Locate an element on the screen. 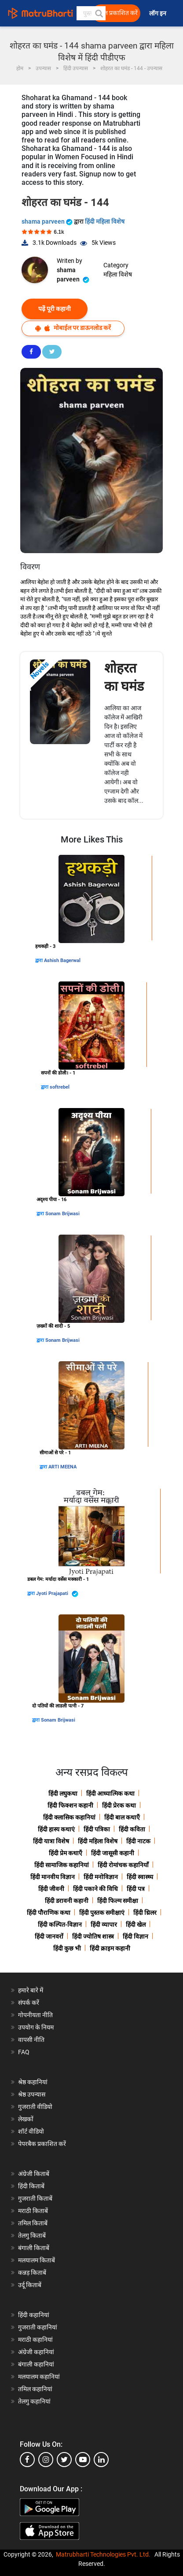  हिंदी जासूसी कहानी is located at coordinates (112, 1853).